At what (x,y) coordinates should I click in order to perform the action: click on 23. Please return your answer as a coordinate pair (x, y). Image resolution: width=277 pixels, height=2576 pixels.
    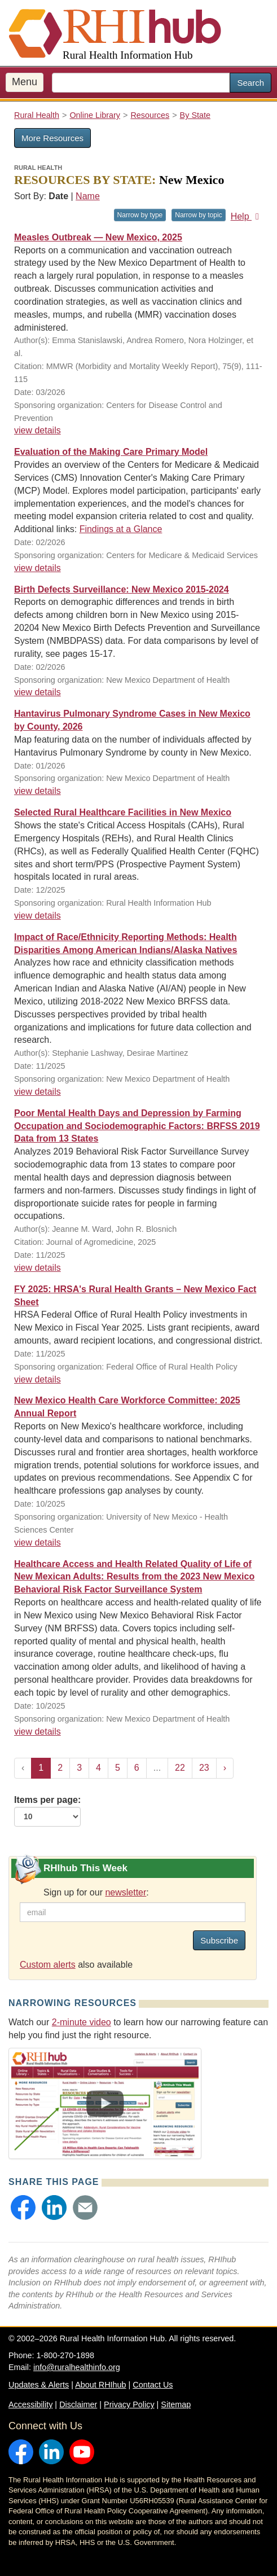
    Looking at the image, I should click on (204, 1767).